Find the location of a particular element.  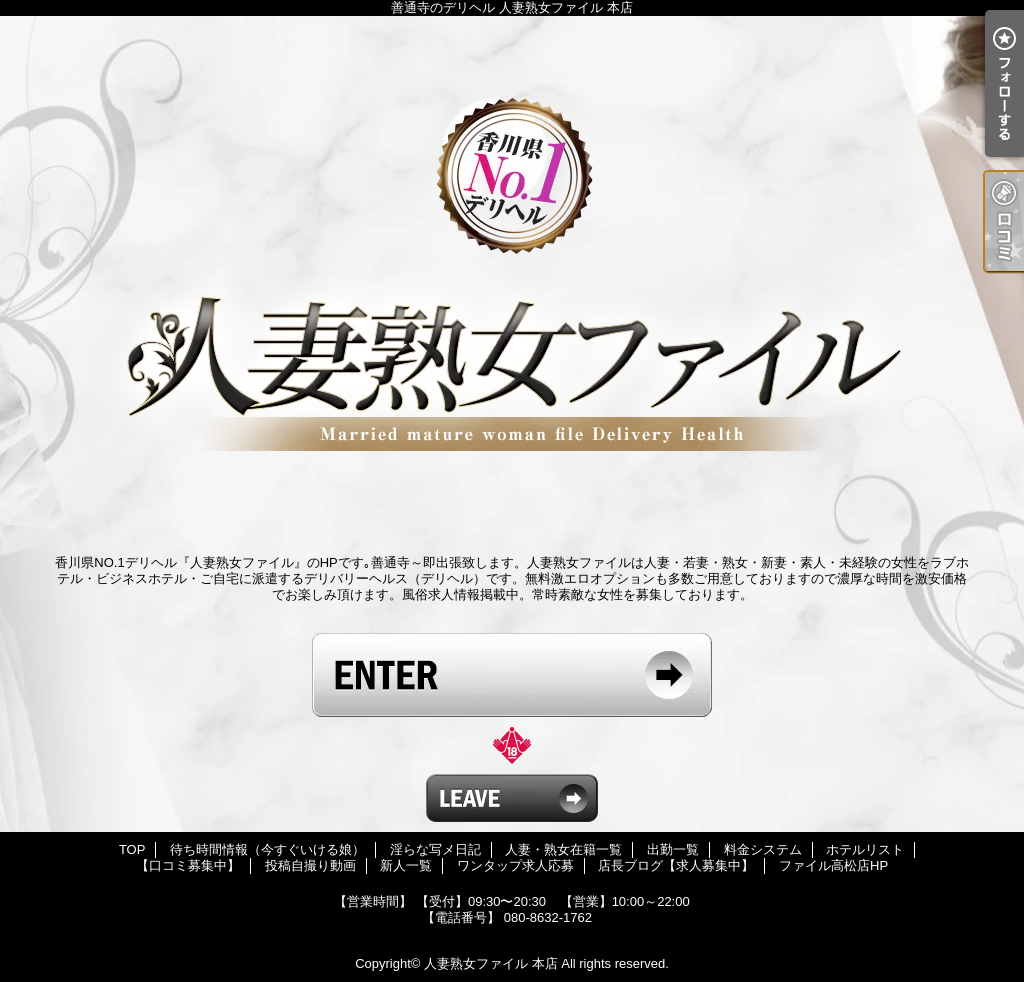

TOP is located at coordinates (132, 849).